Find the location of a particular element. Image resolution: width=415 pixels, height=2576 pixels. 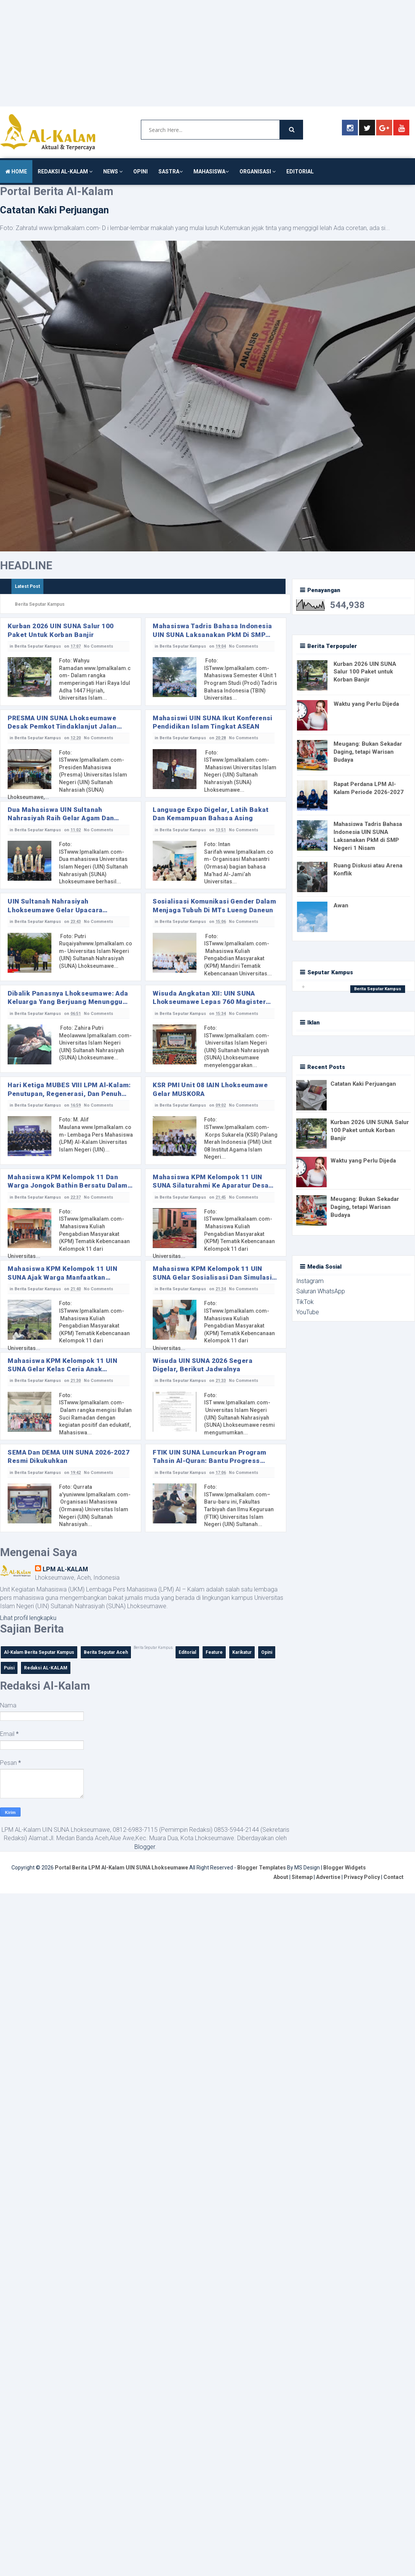

Wisuda UIN SUNA 2026 Segera Digelar, Berikut Jadwalnya is located at coordinates (202, 1366).